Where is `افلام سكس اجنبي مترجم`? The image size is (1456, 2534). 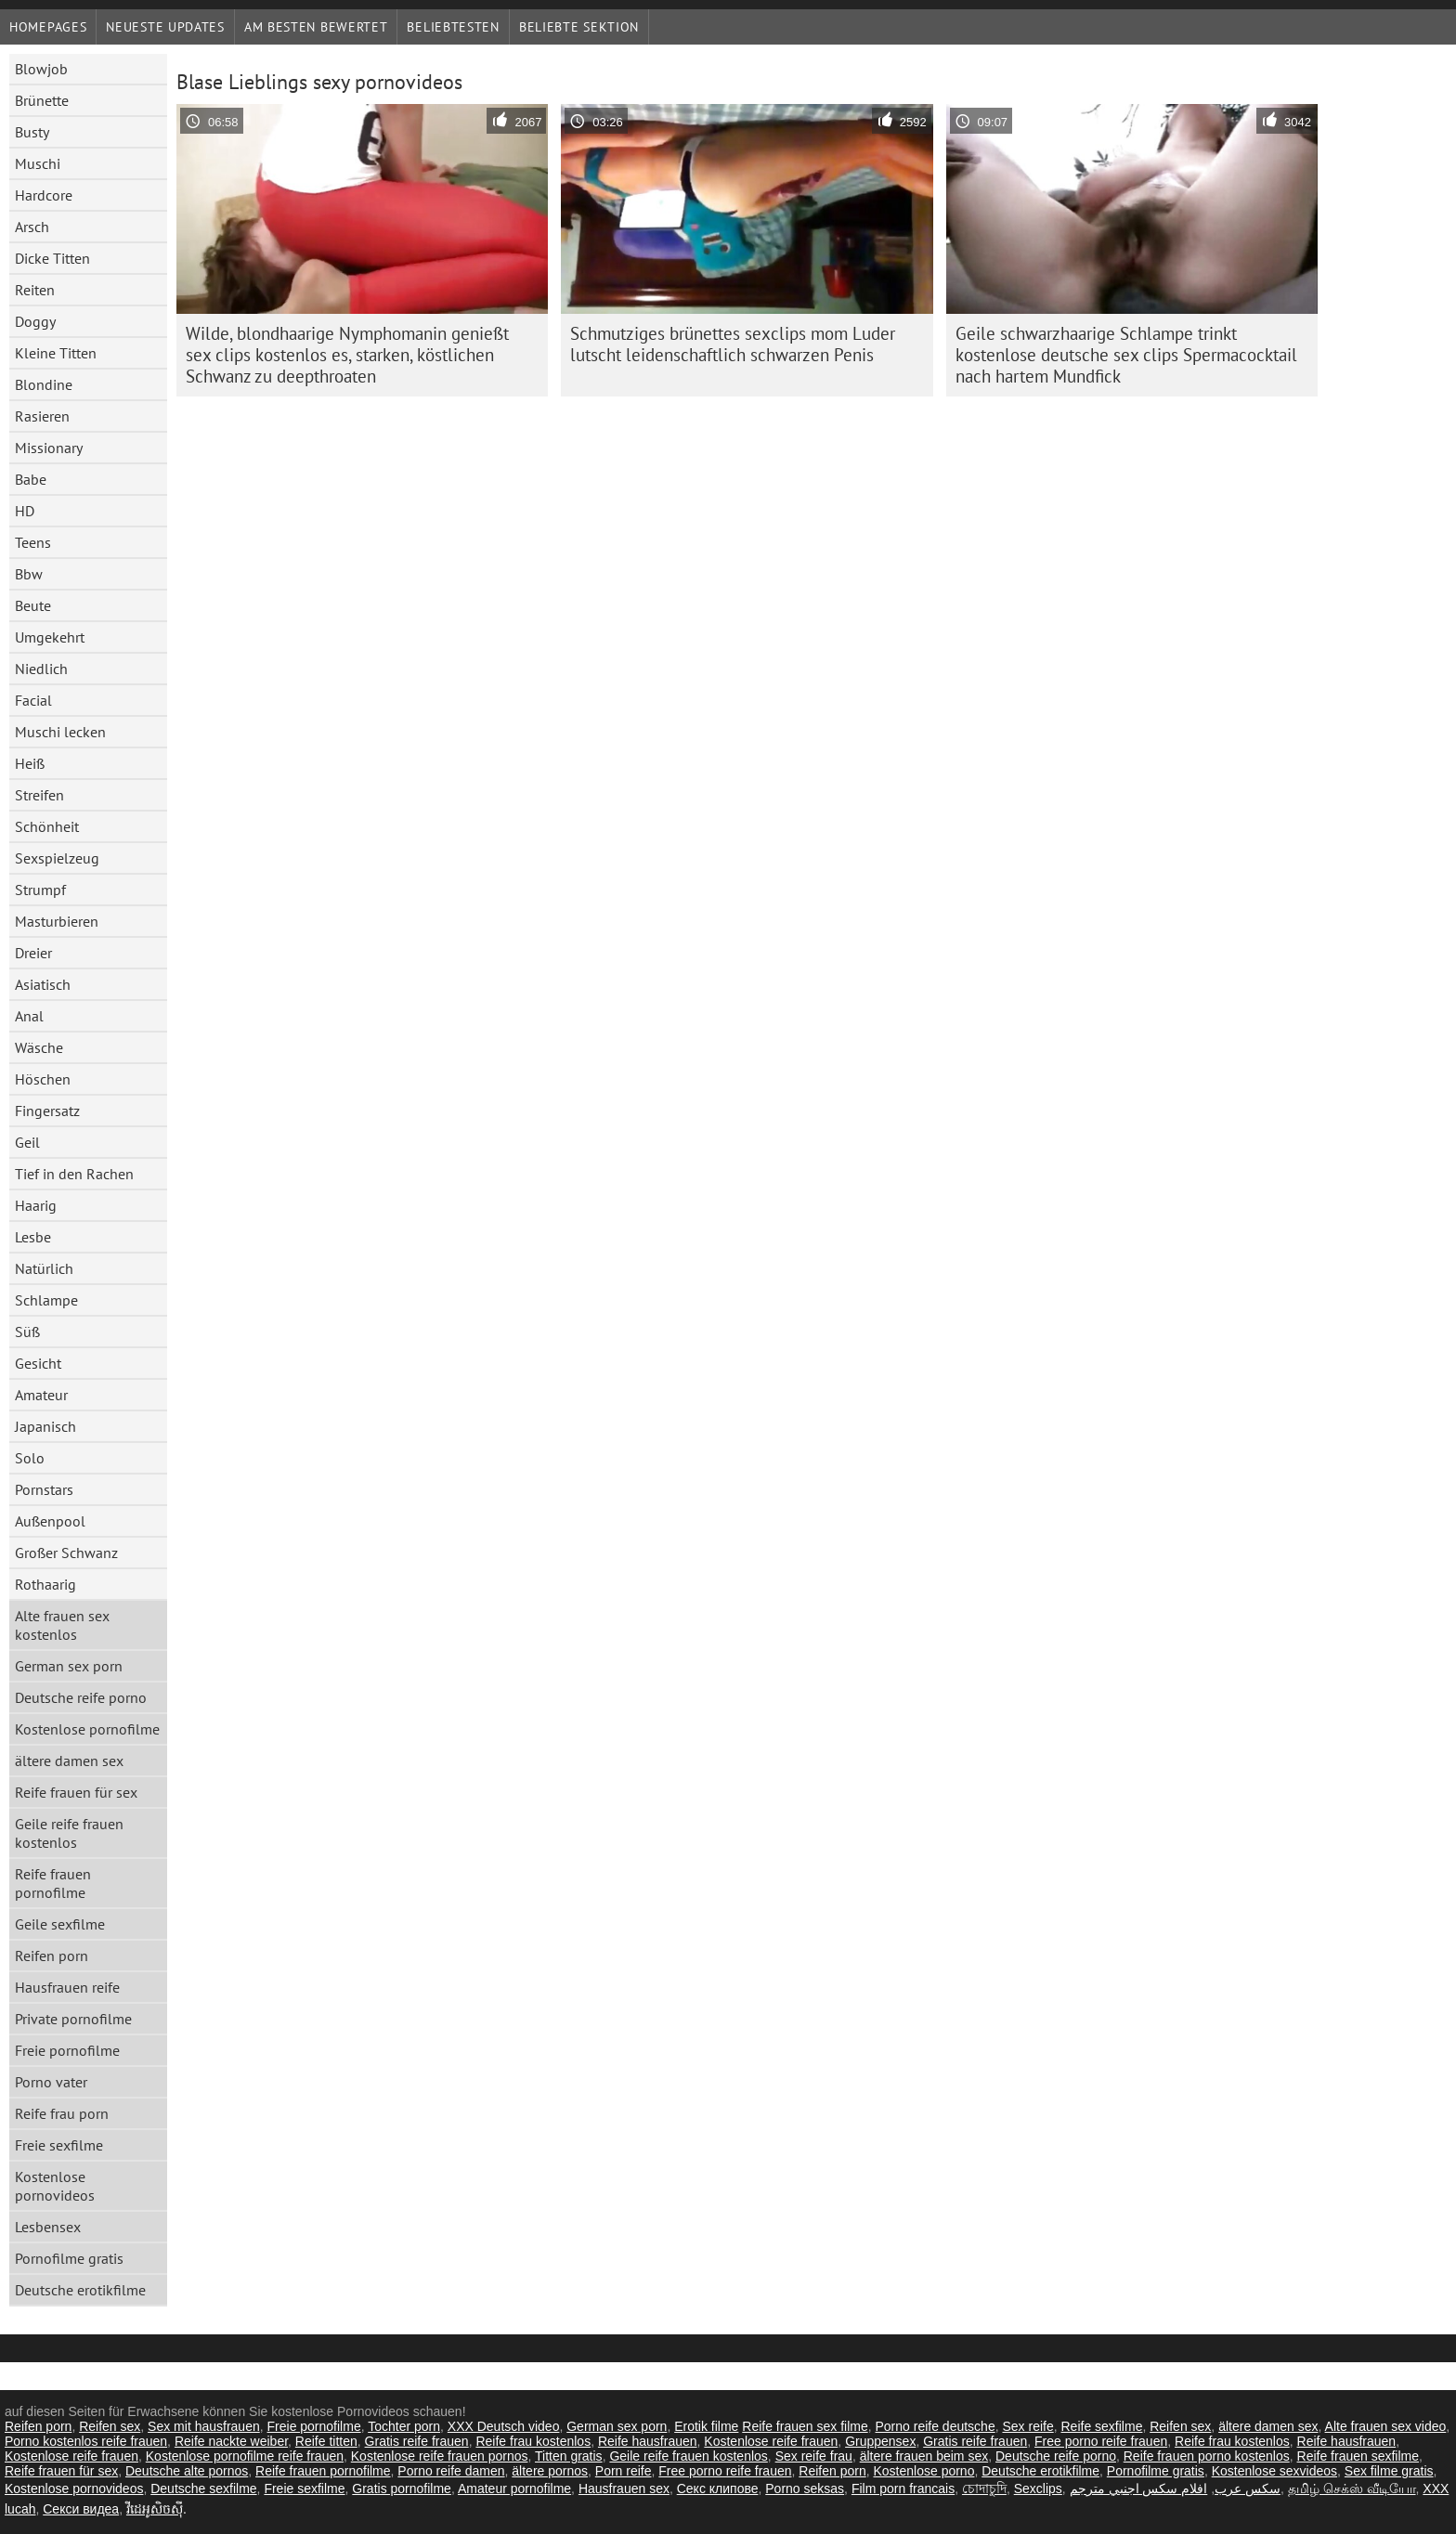
افلام سكس اجنبي مترجم is located at coordinates (1139, 2488).